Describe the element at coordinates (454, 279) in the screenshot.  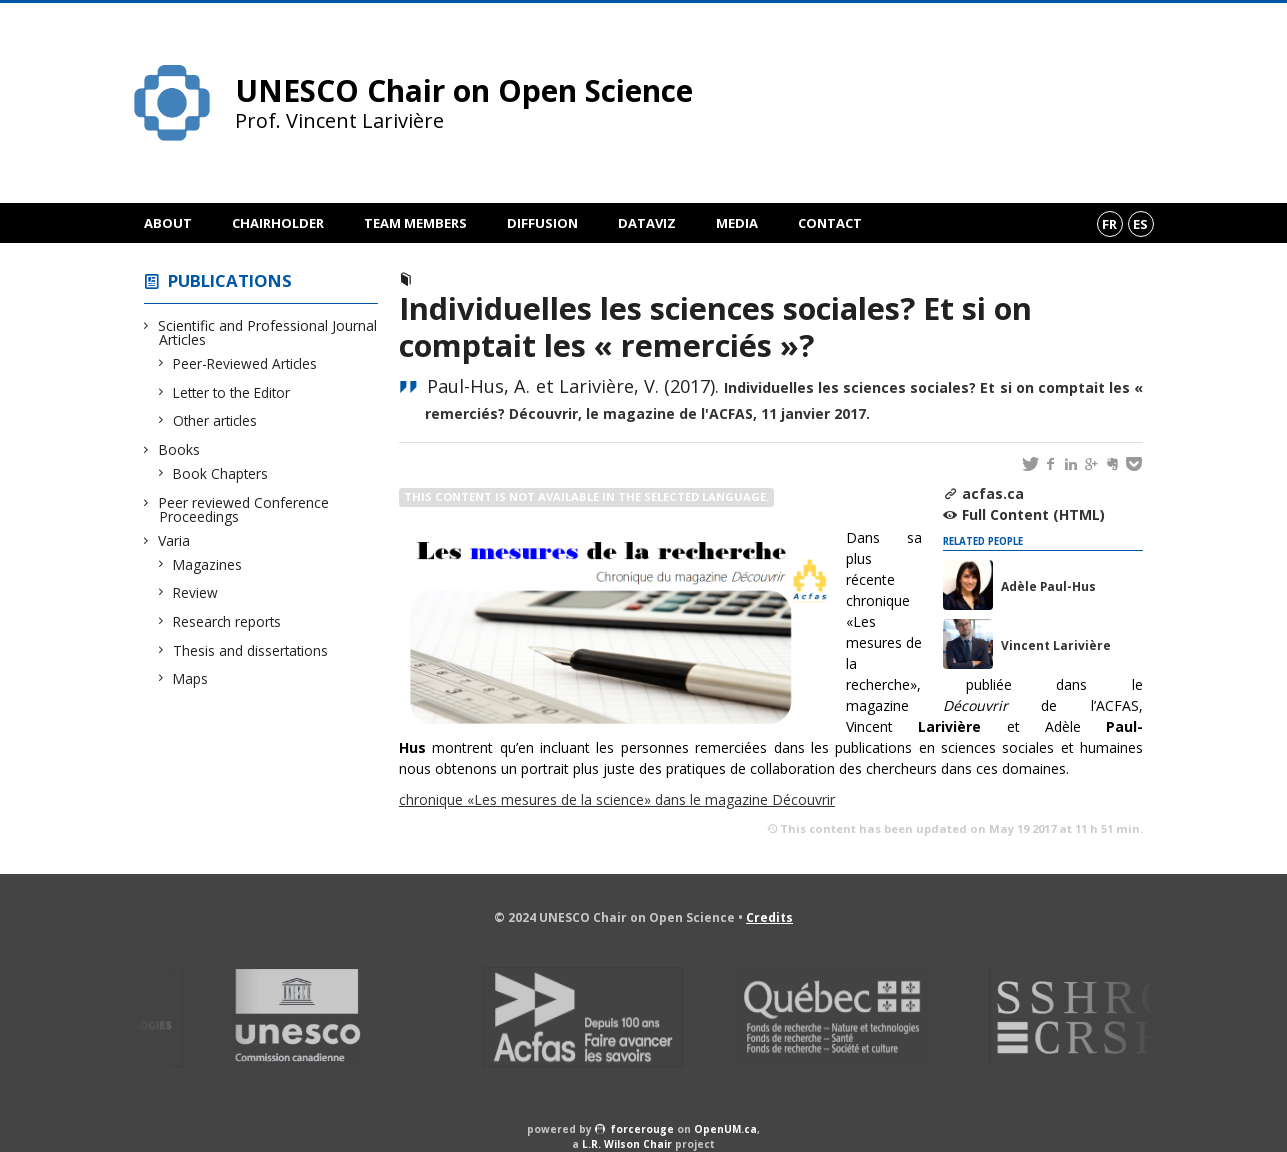
I see `Magazine` at that location.